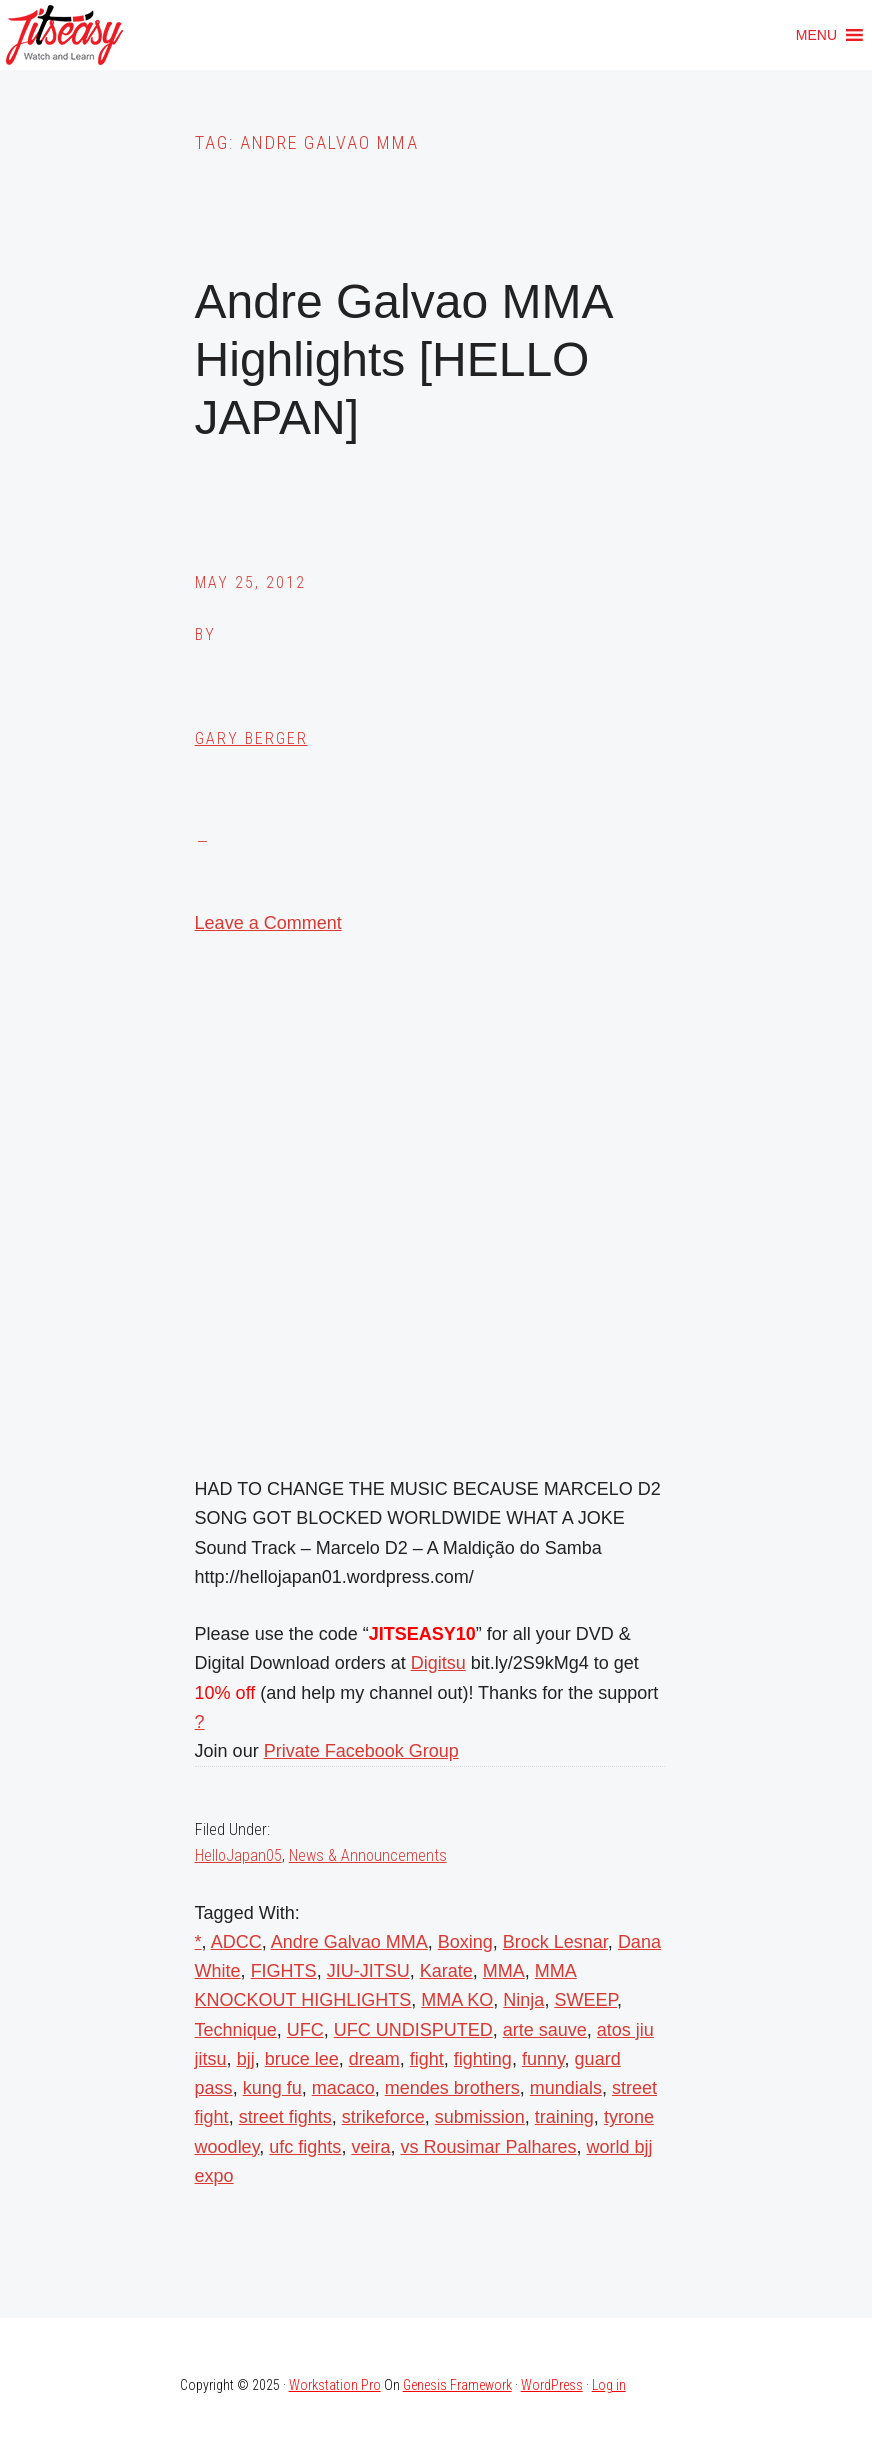 Image resolution: width=872 pixels, height=2452 pixels. I want to click on fight, so click(427, 2059).